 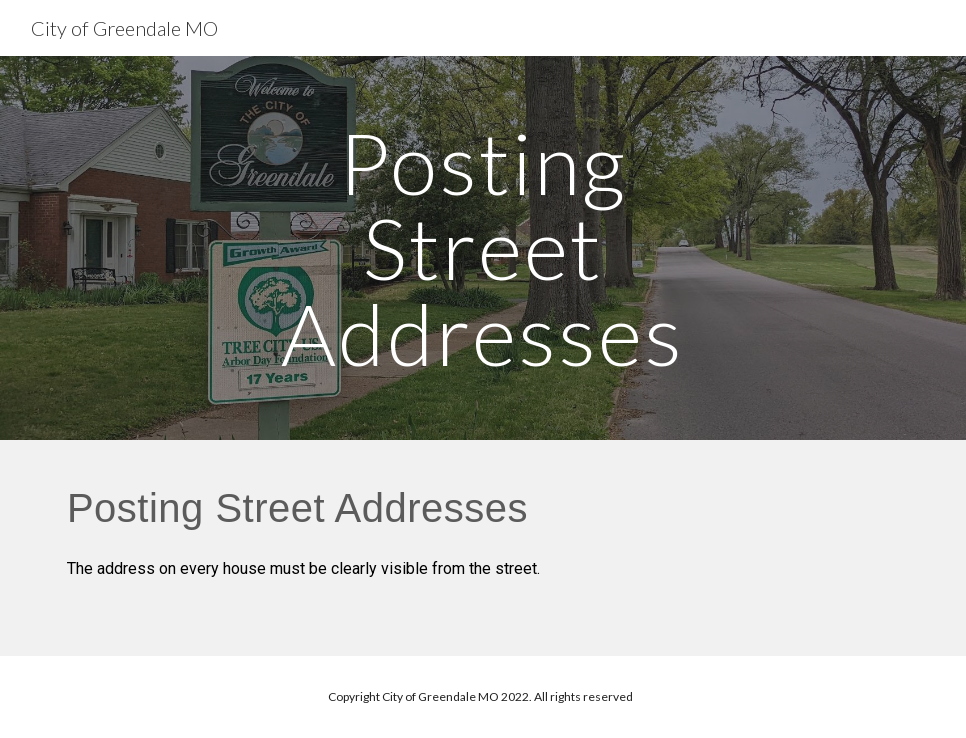 What do you see at coordinates (483, 248) in the screenshot?
I see `[main]` at bounding box center [483, 248].